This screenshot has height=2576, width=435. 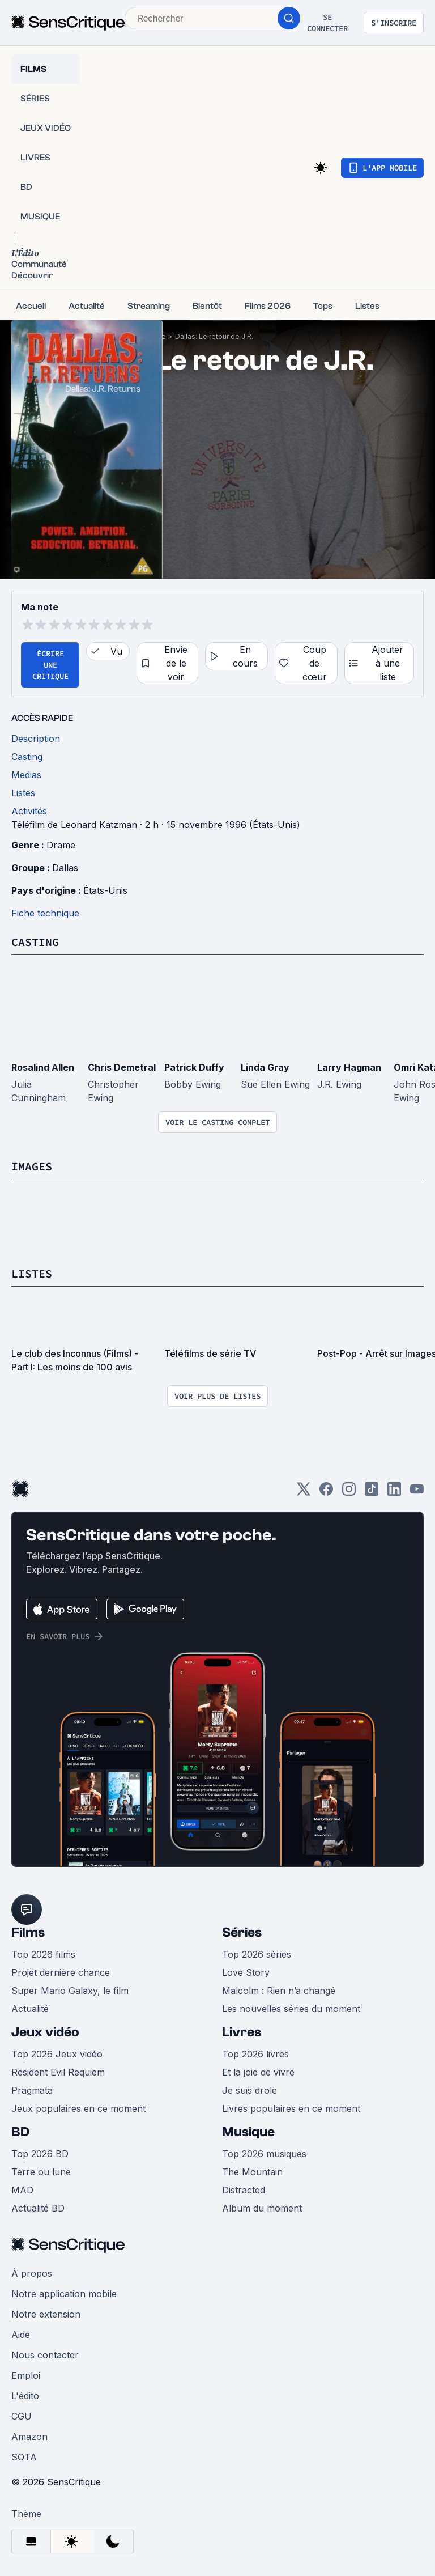 What do you see at coordinates (214, 336) in the screenshot?
I see `Dallas: Le retour de J.R.` at bounding box center [214, 336].